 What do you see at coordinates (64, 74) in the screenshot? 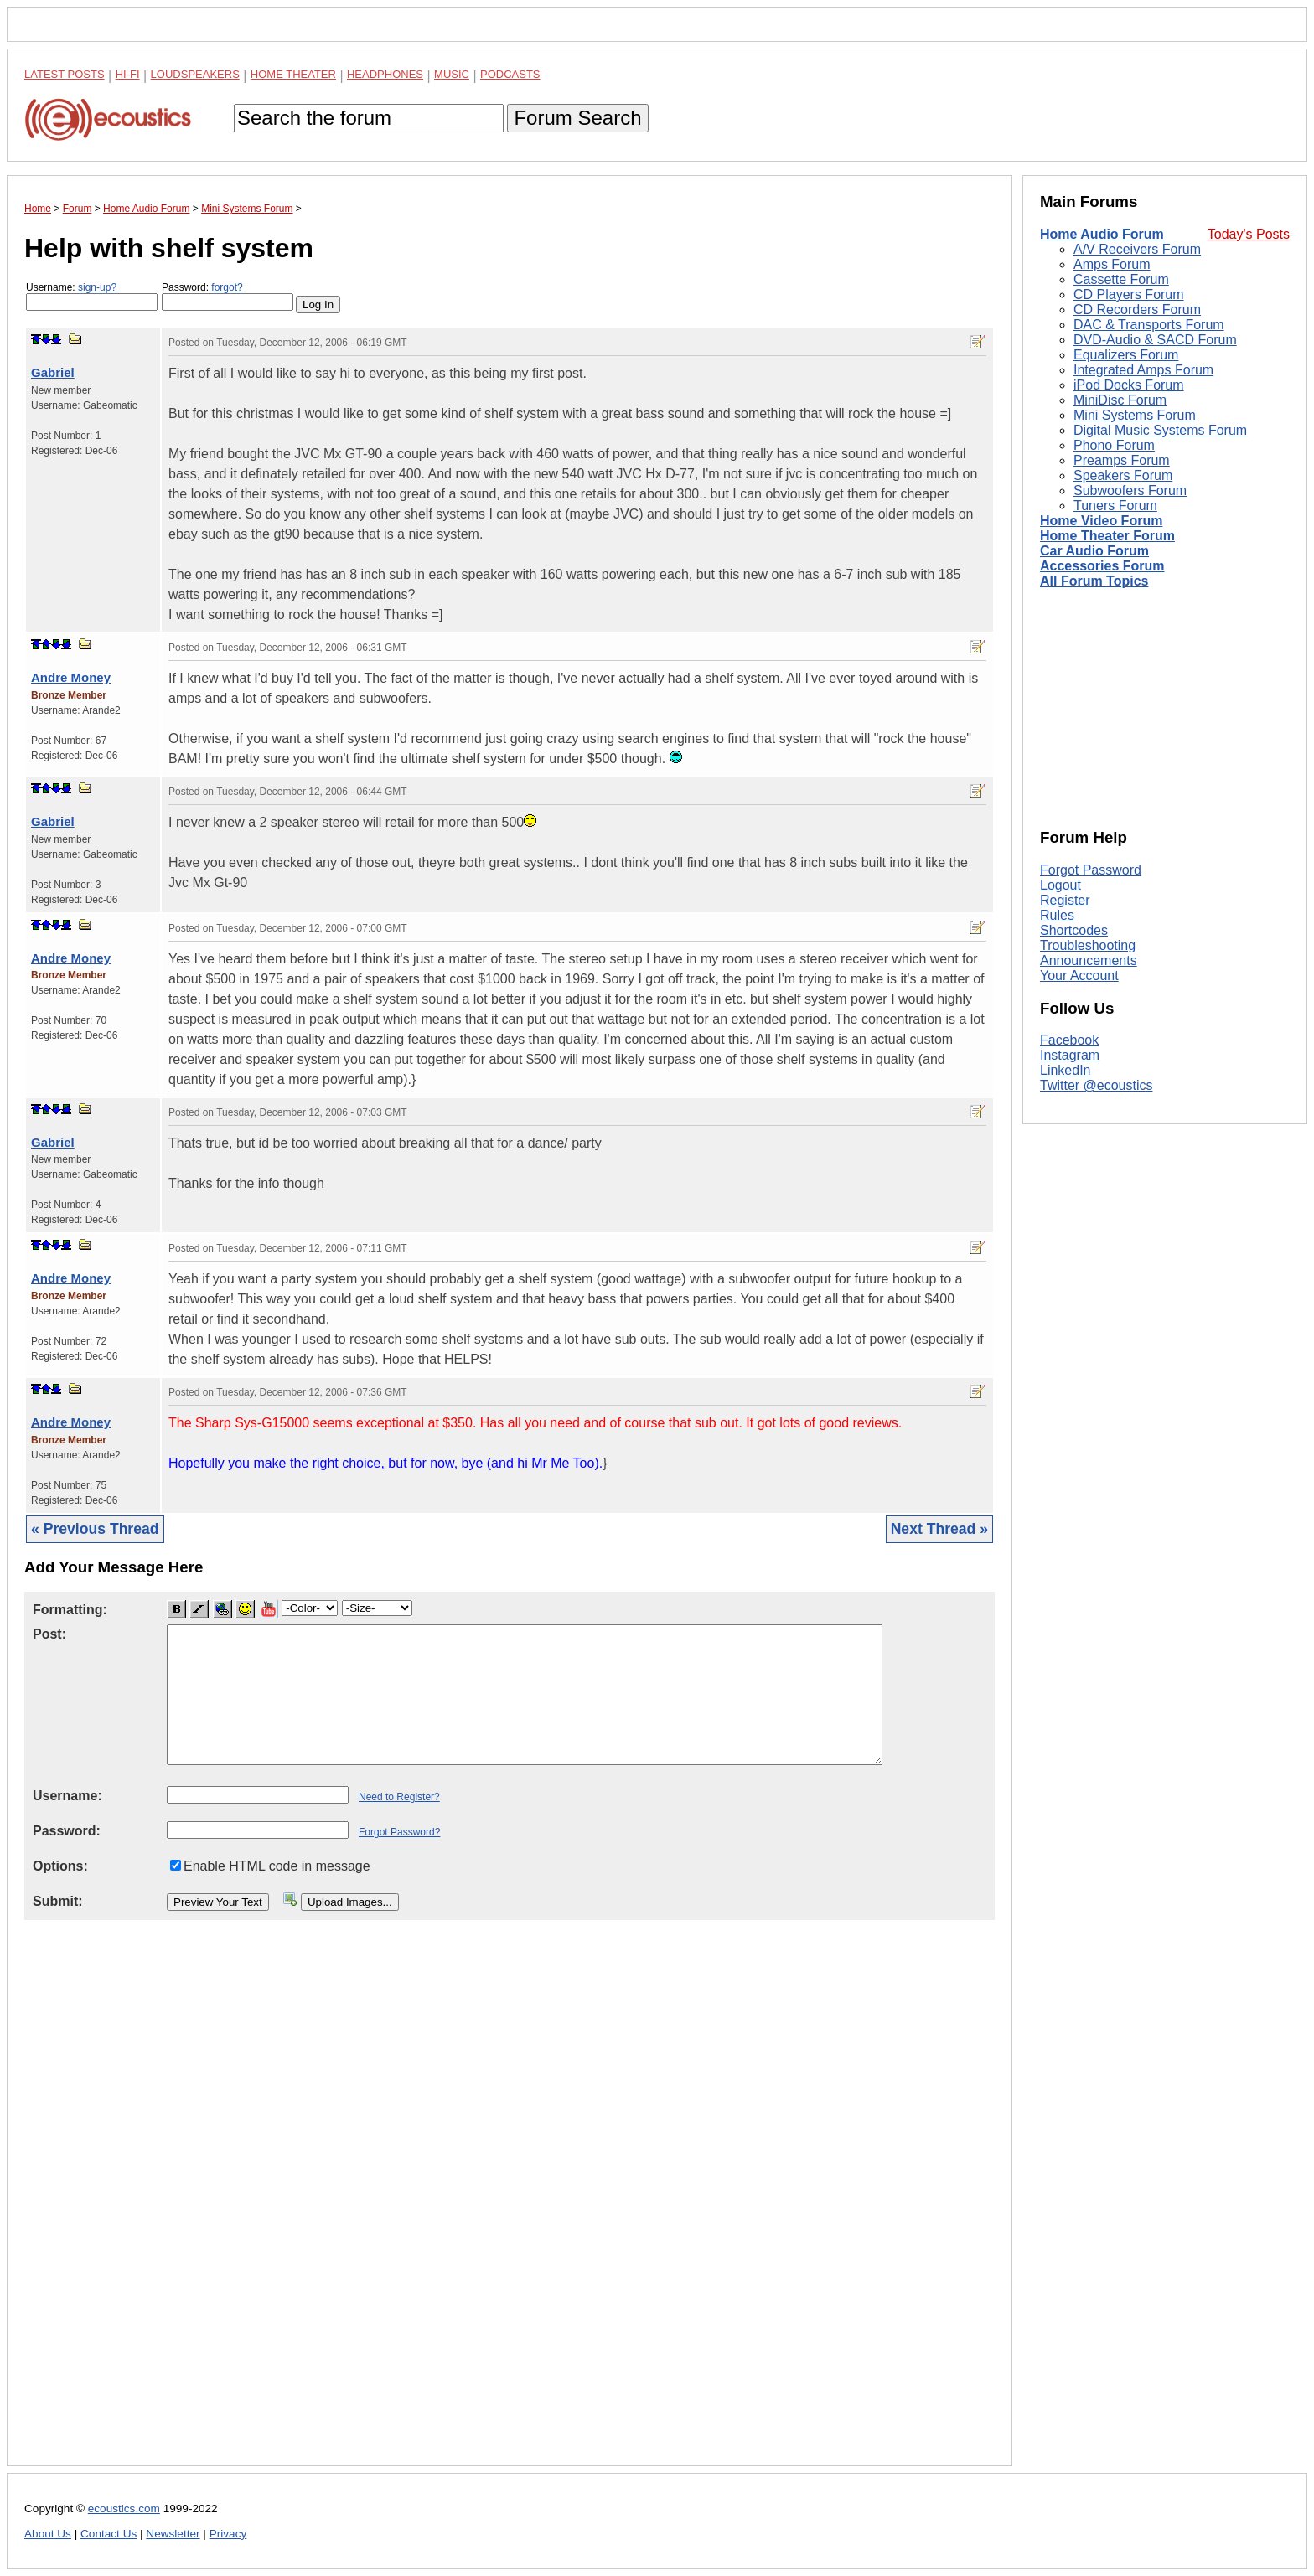
I see `Latest Posts` at bounding box center [64, 74].